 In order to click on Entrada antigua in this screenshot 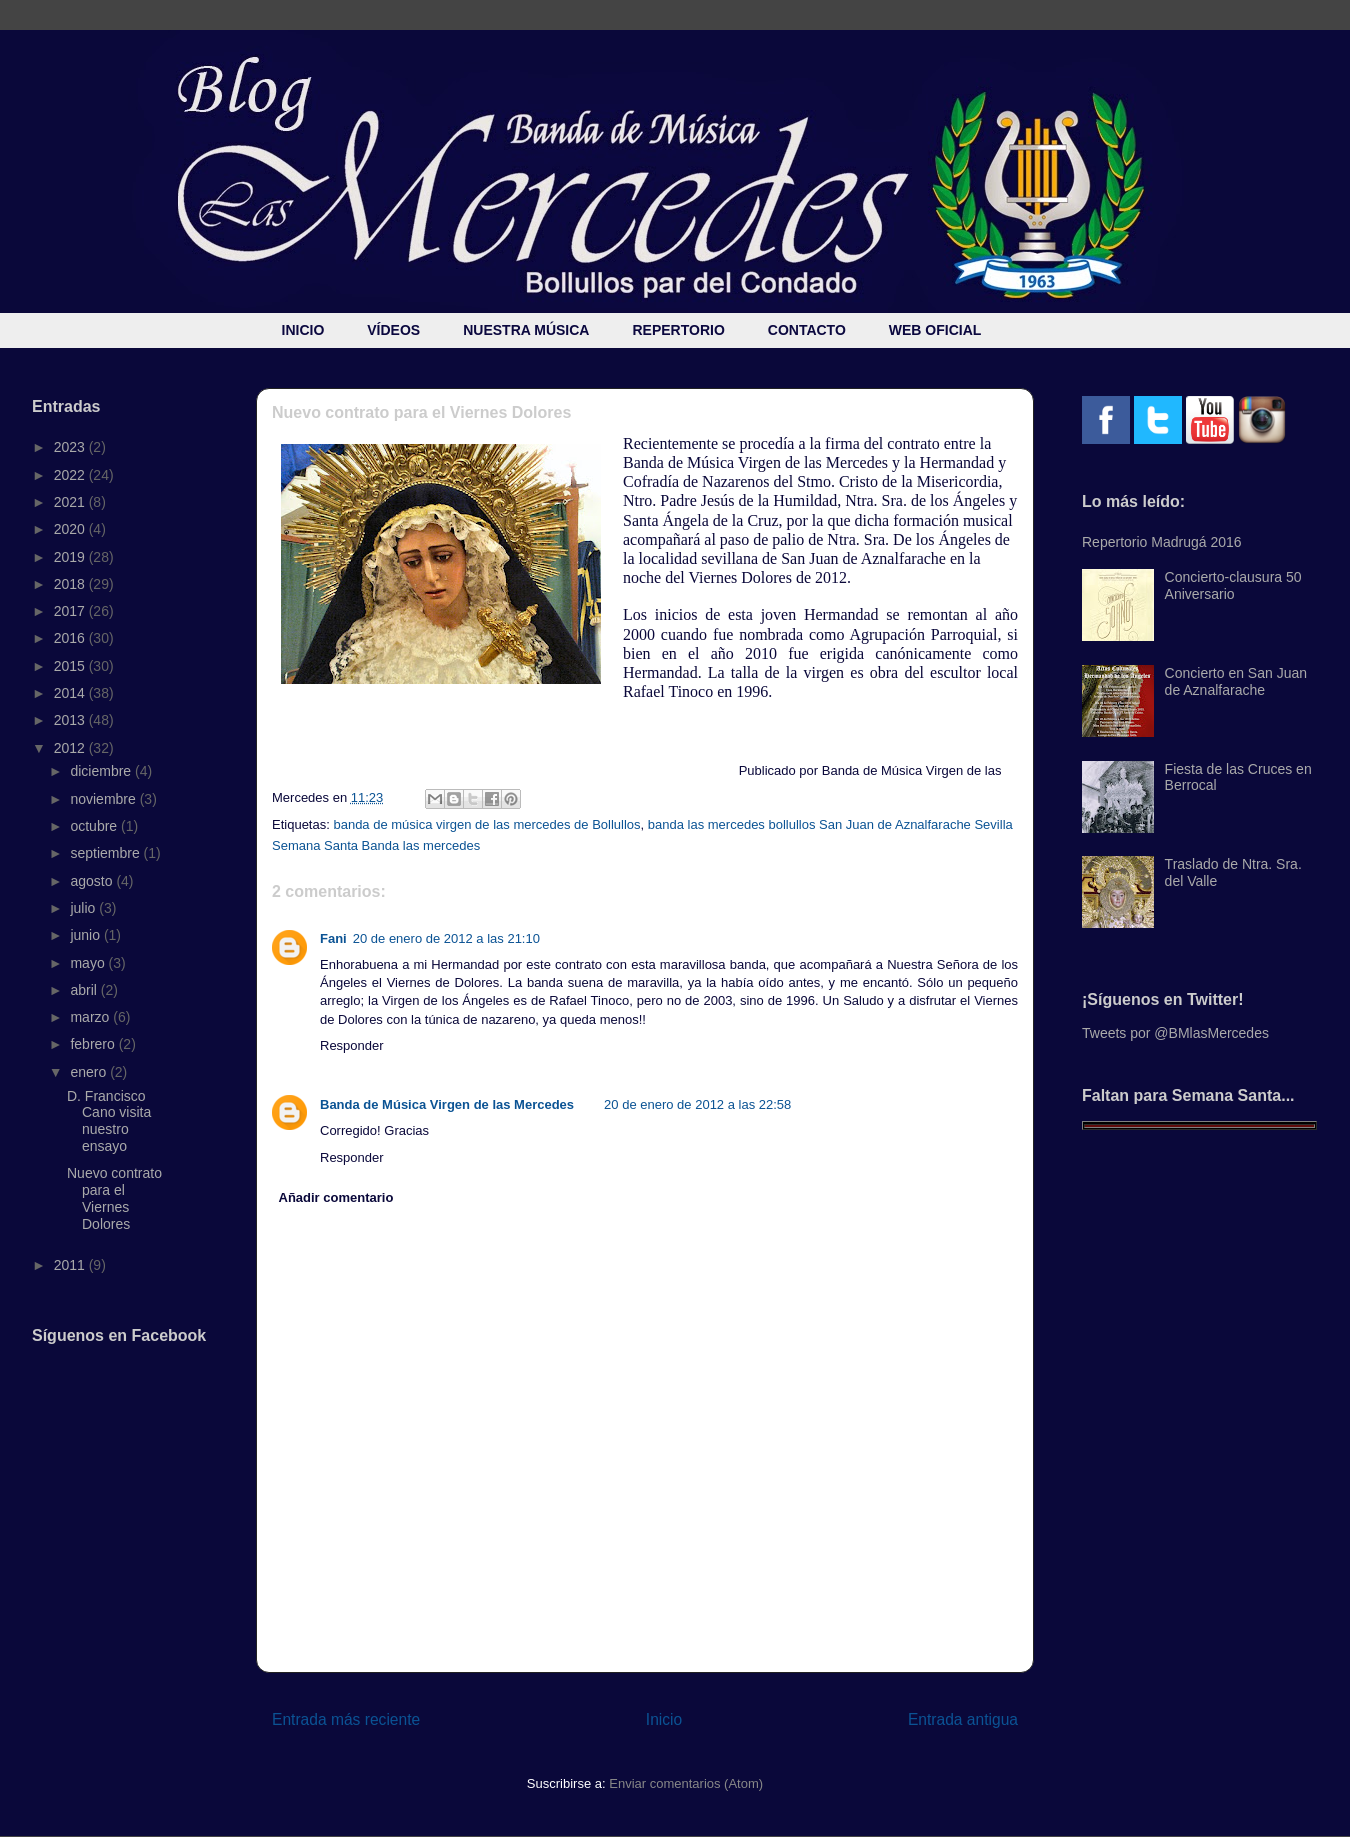, I will do `click(963, 1719)`.